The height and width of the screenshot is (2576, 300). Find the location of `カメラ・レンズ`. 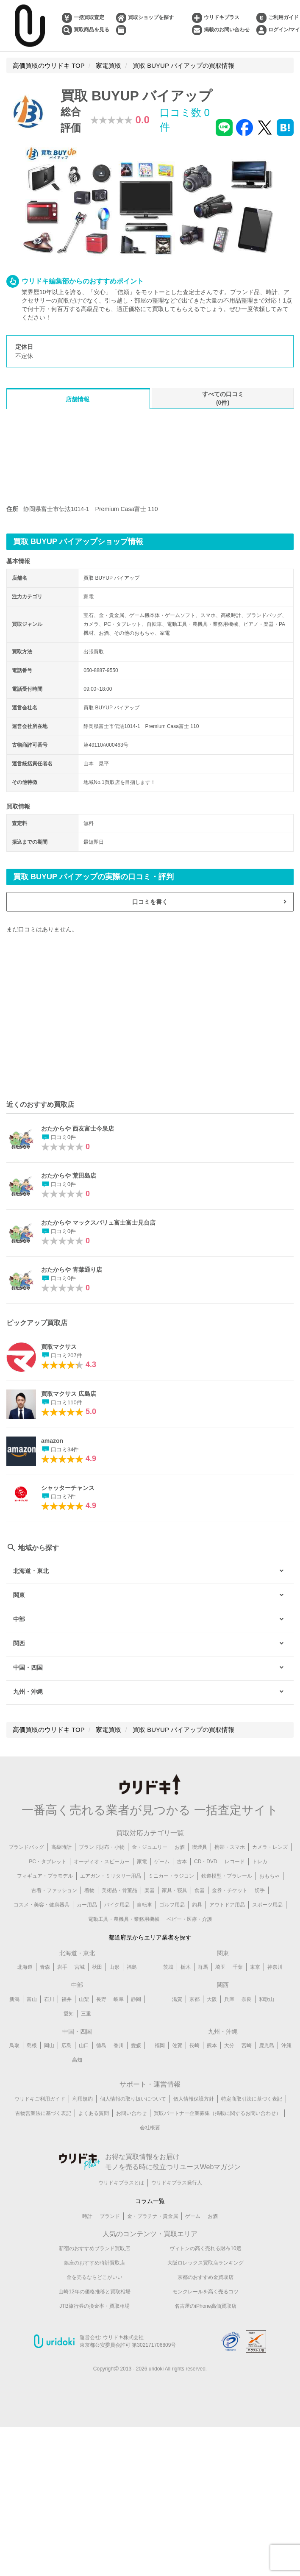

カメラ・レンズ is located at coordinates (270, 1847).